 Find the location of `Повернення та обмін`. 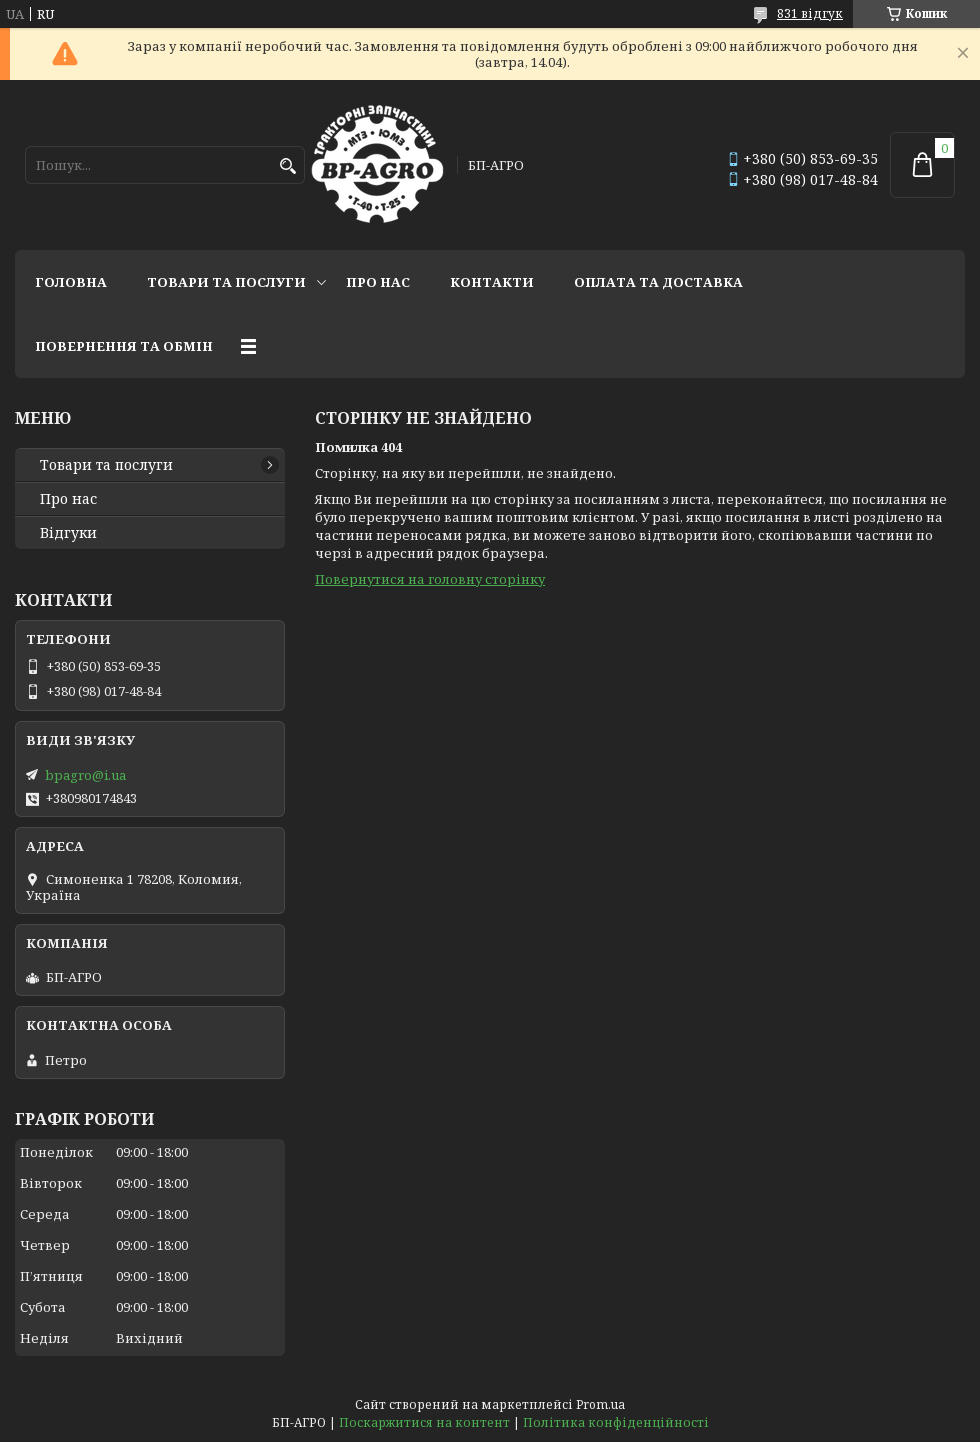

Повернення та обмін is located at coordinates (124, 346).